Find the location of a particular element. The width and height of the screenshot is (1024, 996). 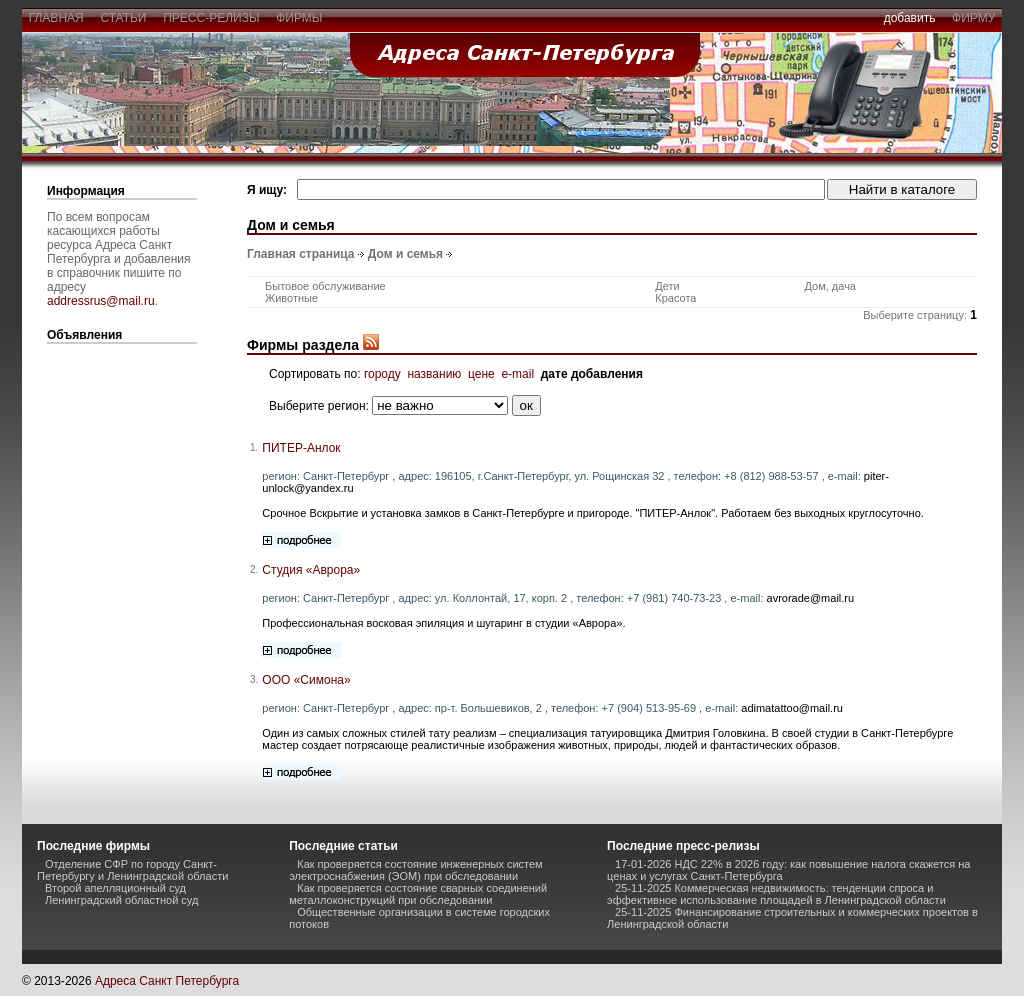

ООО «Симона» is located at coordinates (306, 680).